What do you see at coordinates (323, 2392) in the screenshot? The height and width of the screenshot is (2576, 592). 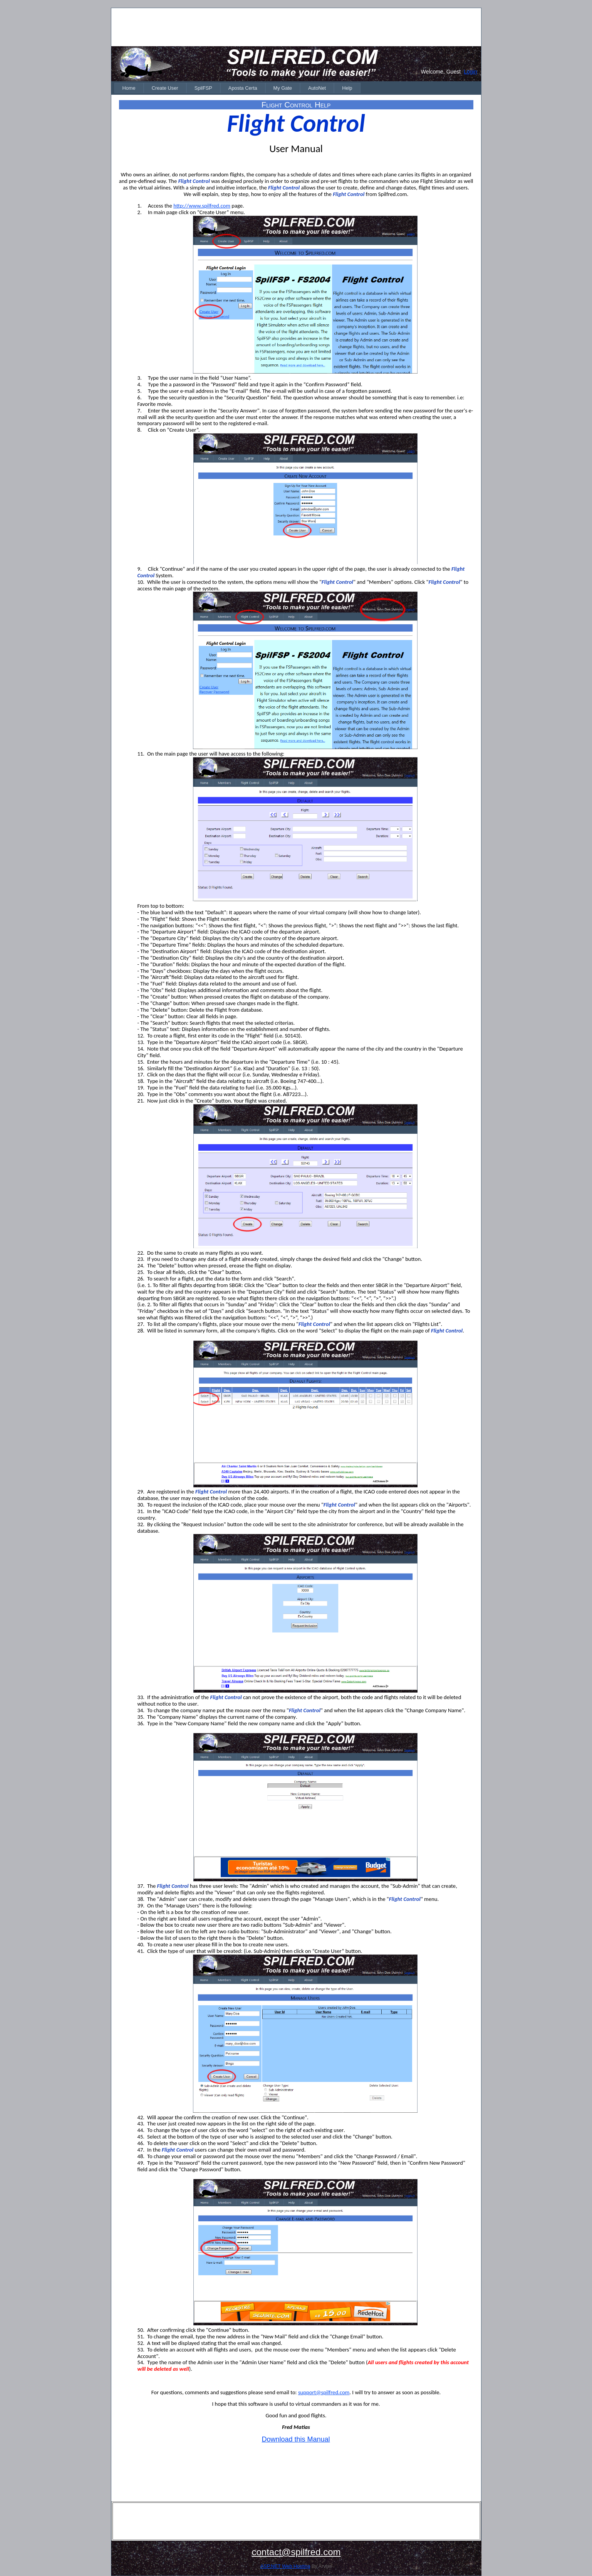 I see `support@spilfred.com` at bounding box center [323, 2392].